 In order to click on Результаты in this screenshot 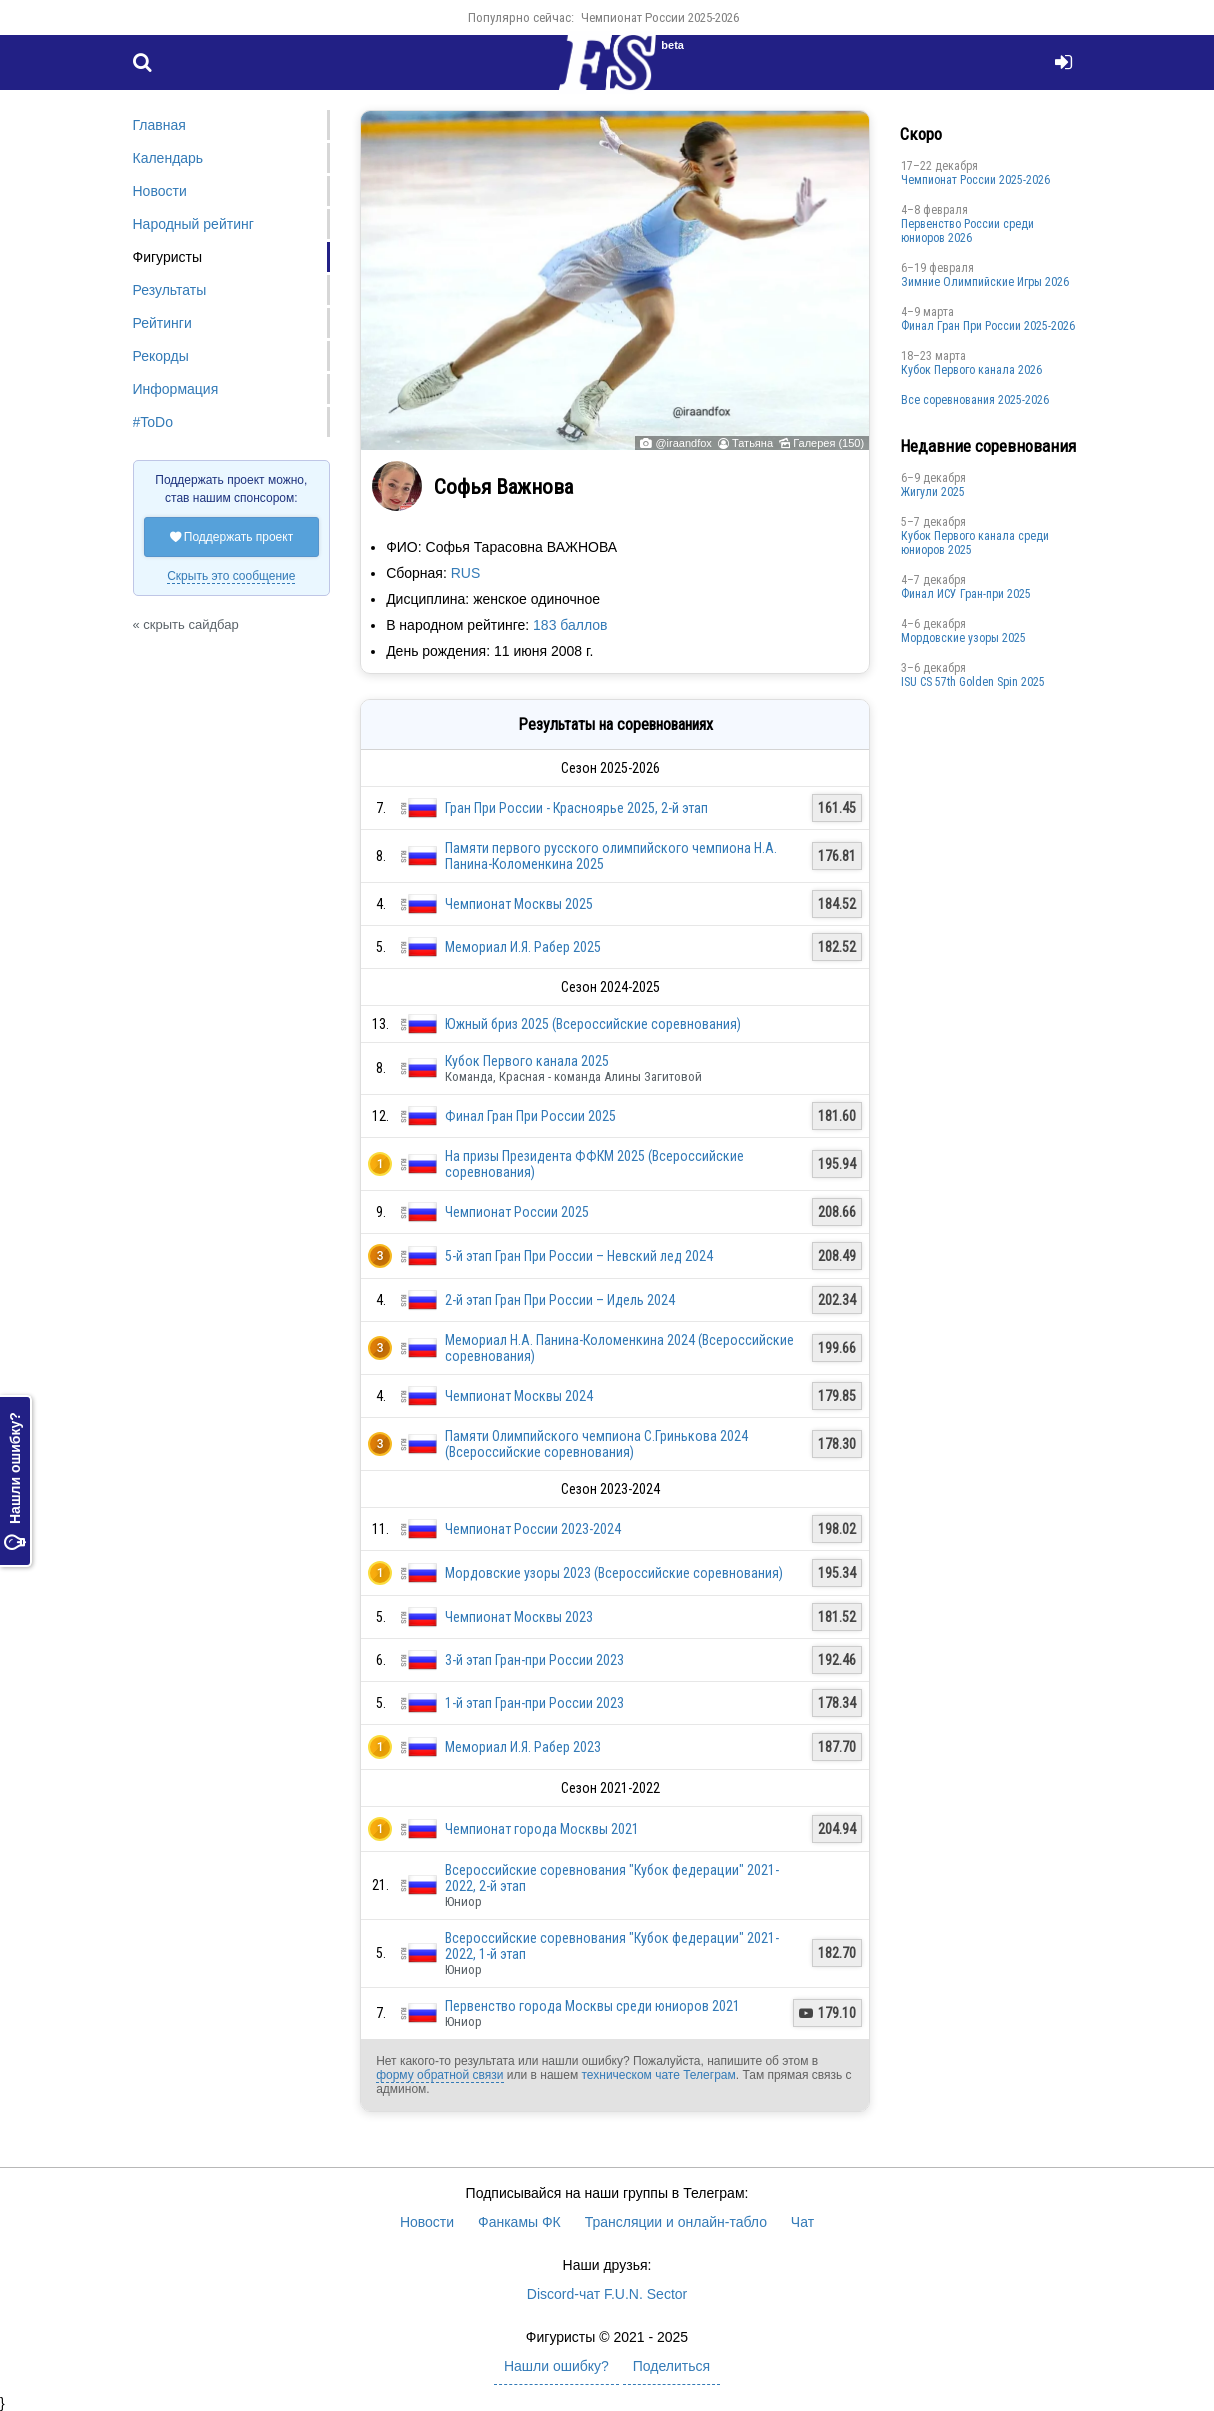, I will do `click(170, 290)`.